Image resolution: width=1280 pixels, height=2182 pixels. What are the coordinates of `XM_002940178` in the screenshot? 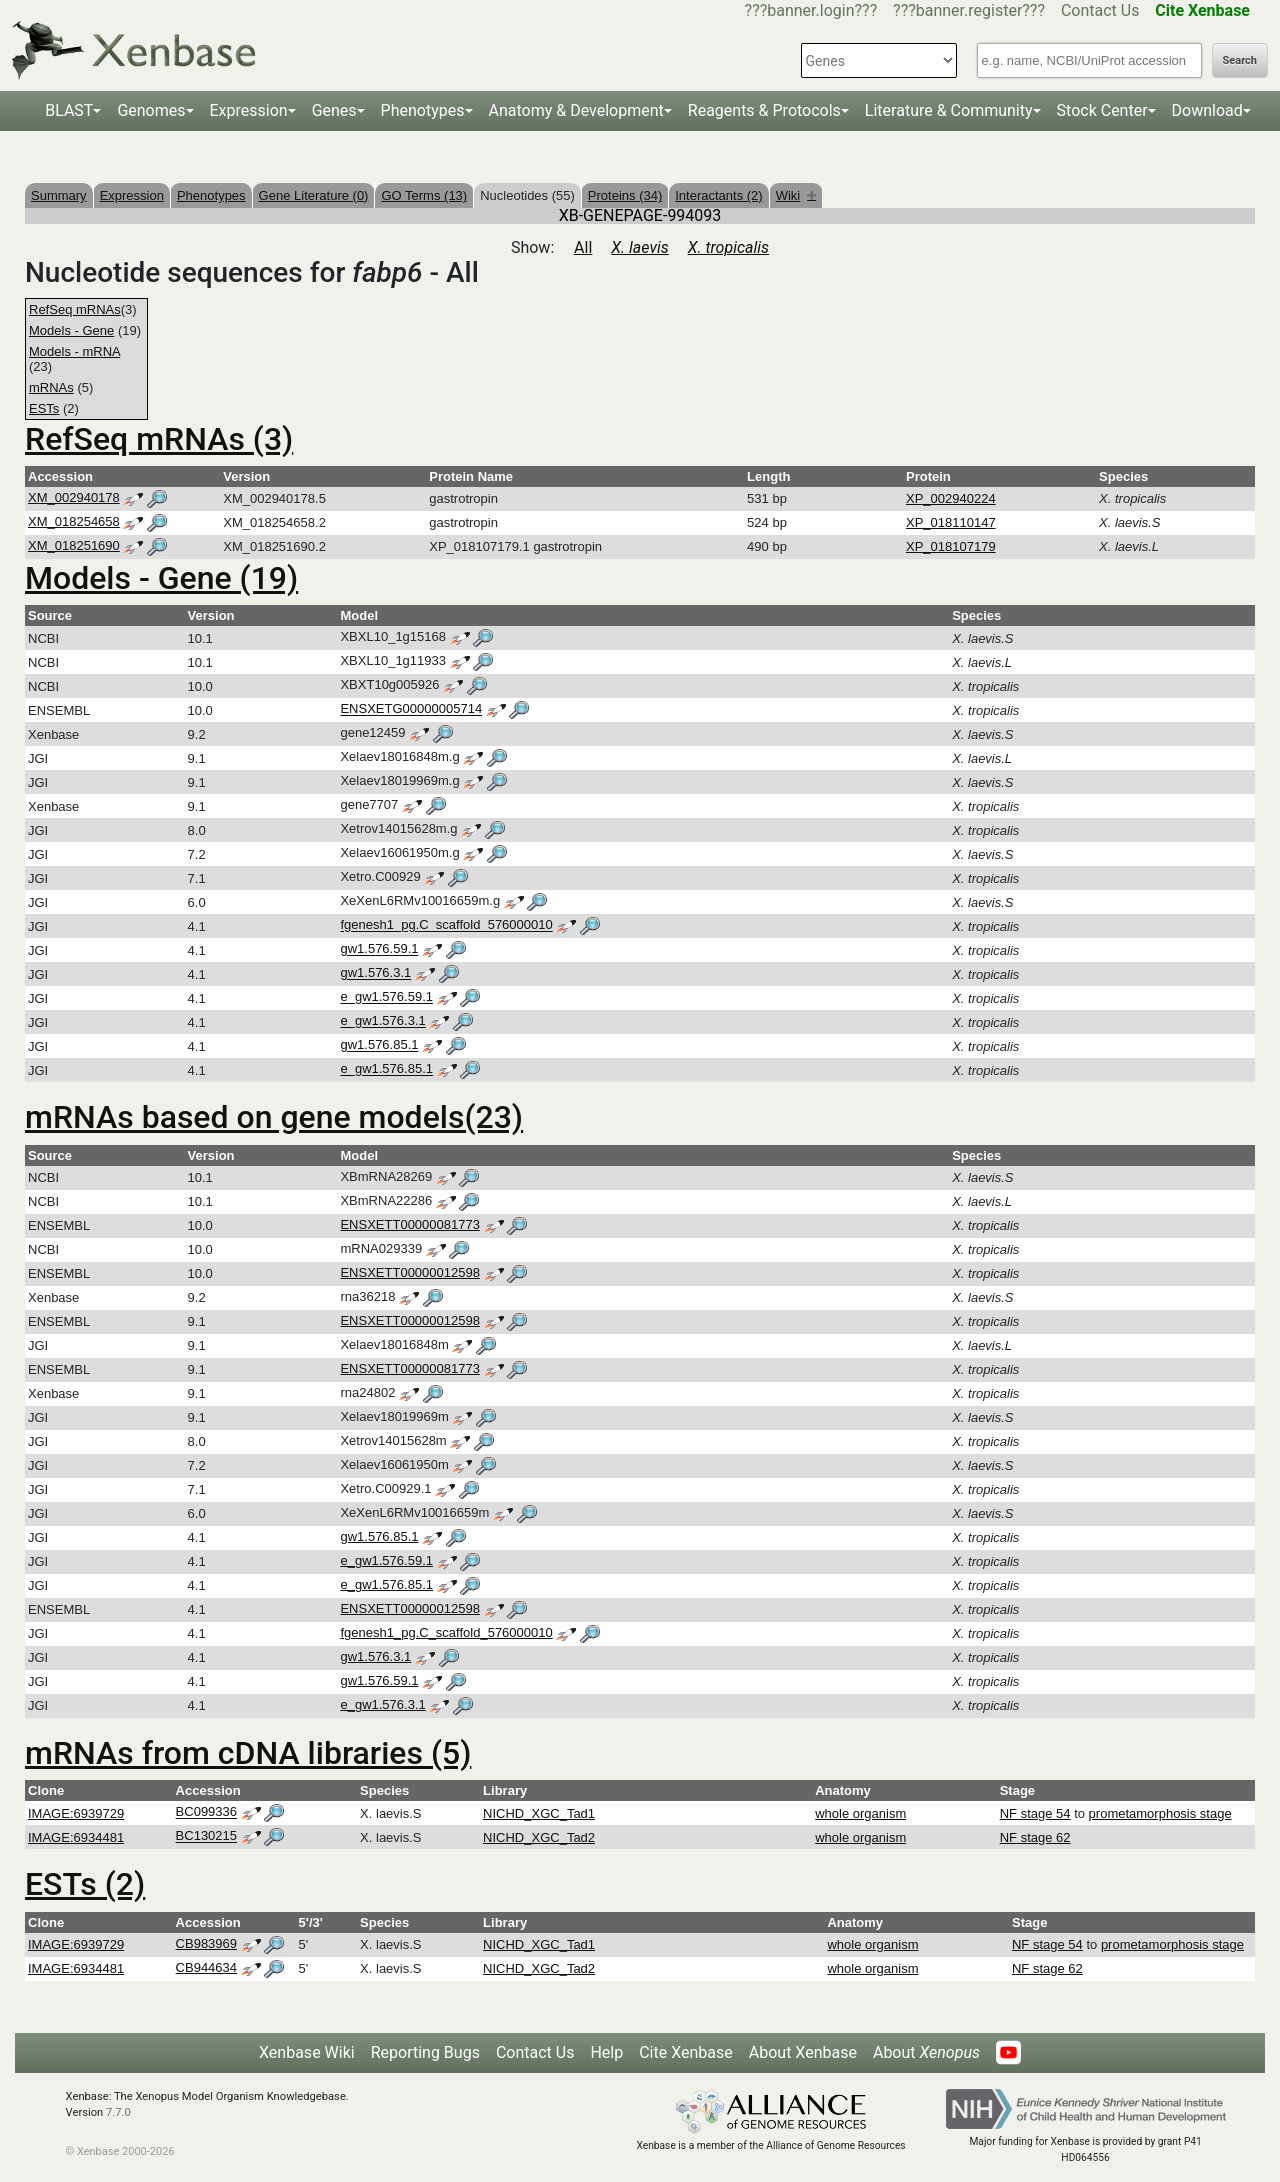 It's located at (74, 497).